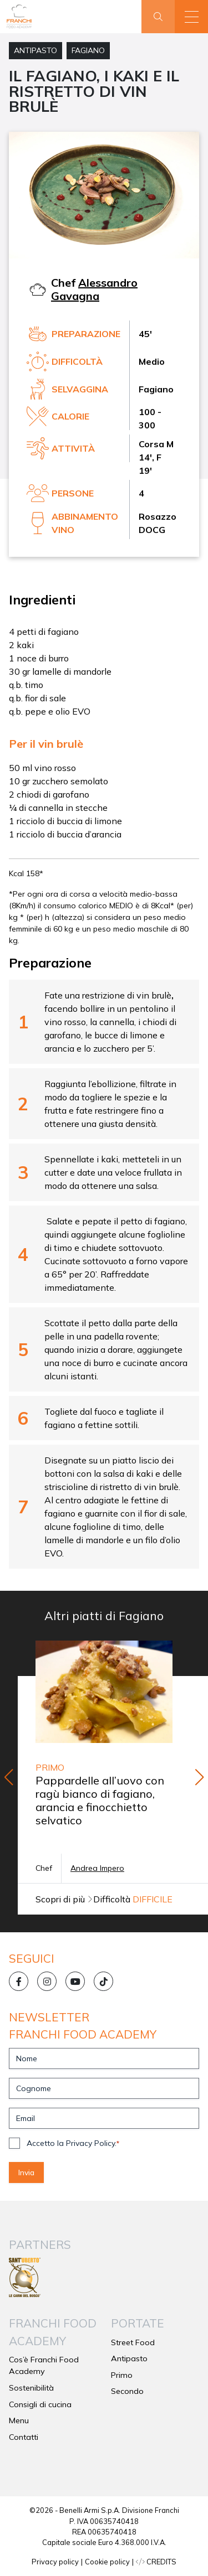 Image resolution: width=208 pixels, height=2576 pixels. What do you see at coordinates (55, 2561) in the screenshot?
I see `Privacy policy` at bounding box center [55, 2561].